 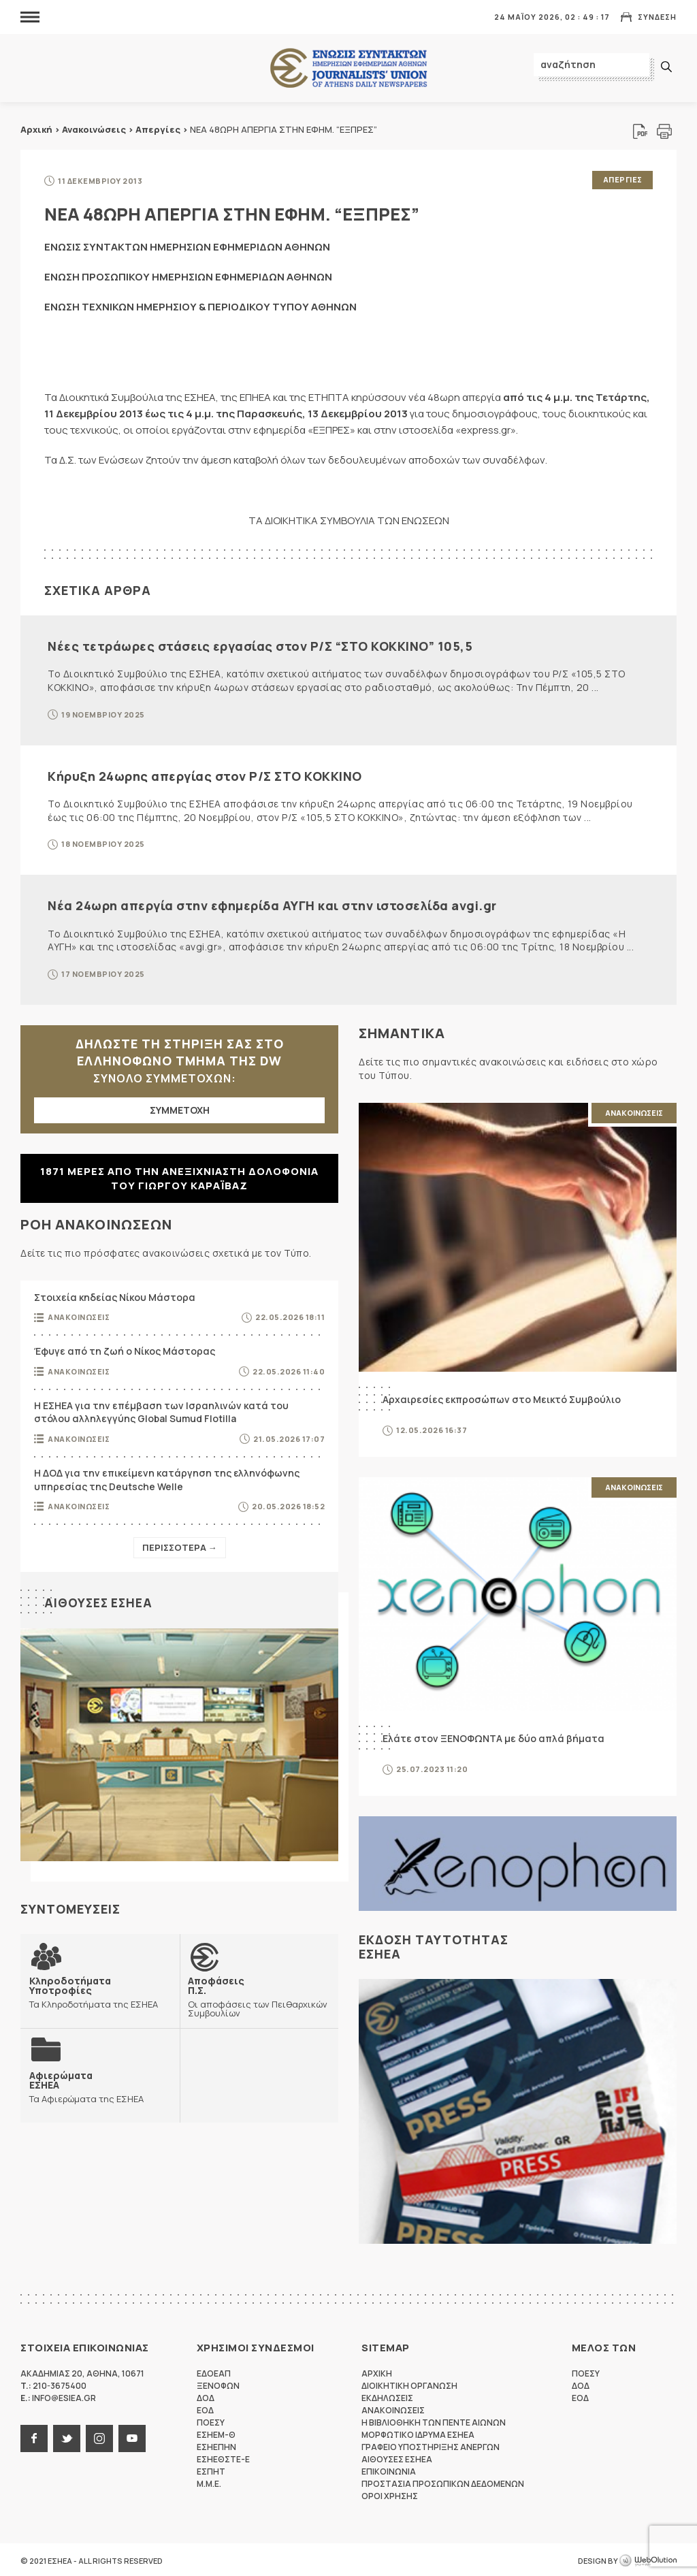 I want to click on Η ΕΣΗΕΑ για την επέμβαση των Ισραηλινών κατά του στόλου αλληλεγγύης Global Sumud Flotilla, so click(x=161, y=1410).